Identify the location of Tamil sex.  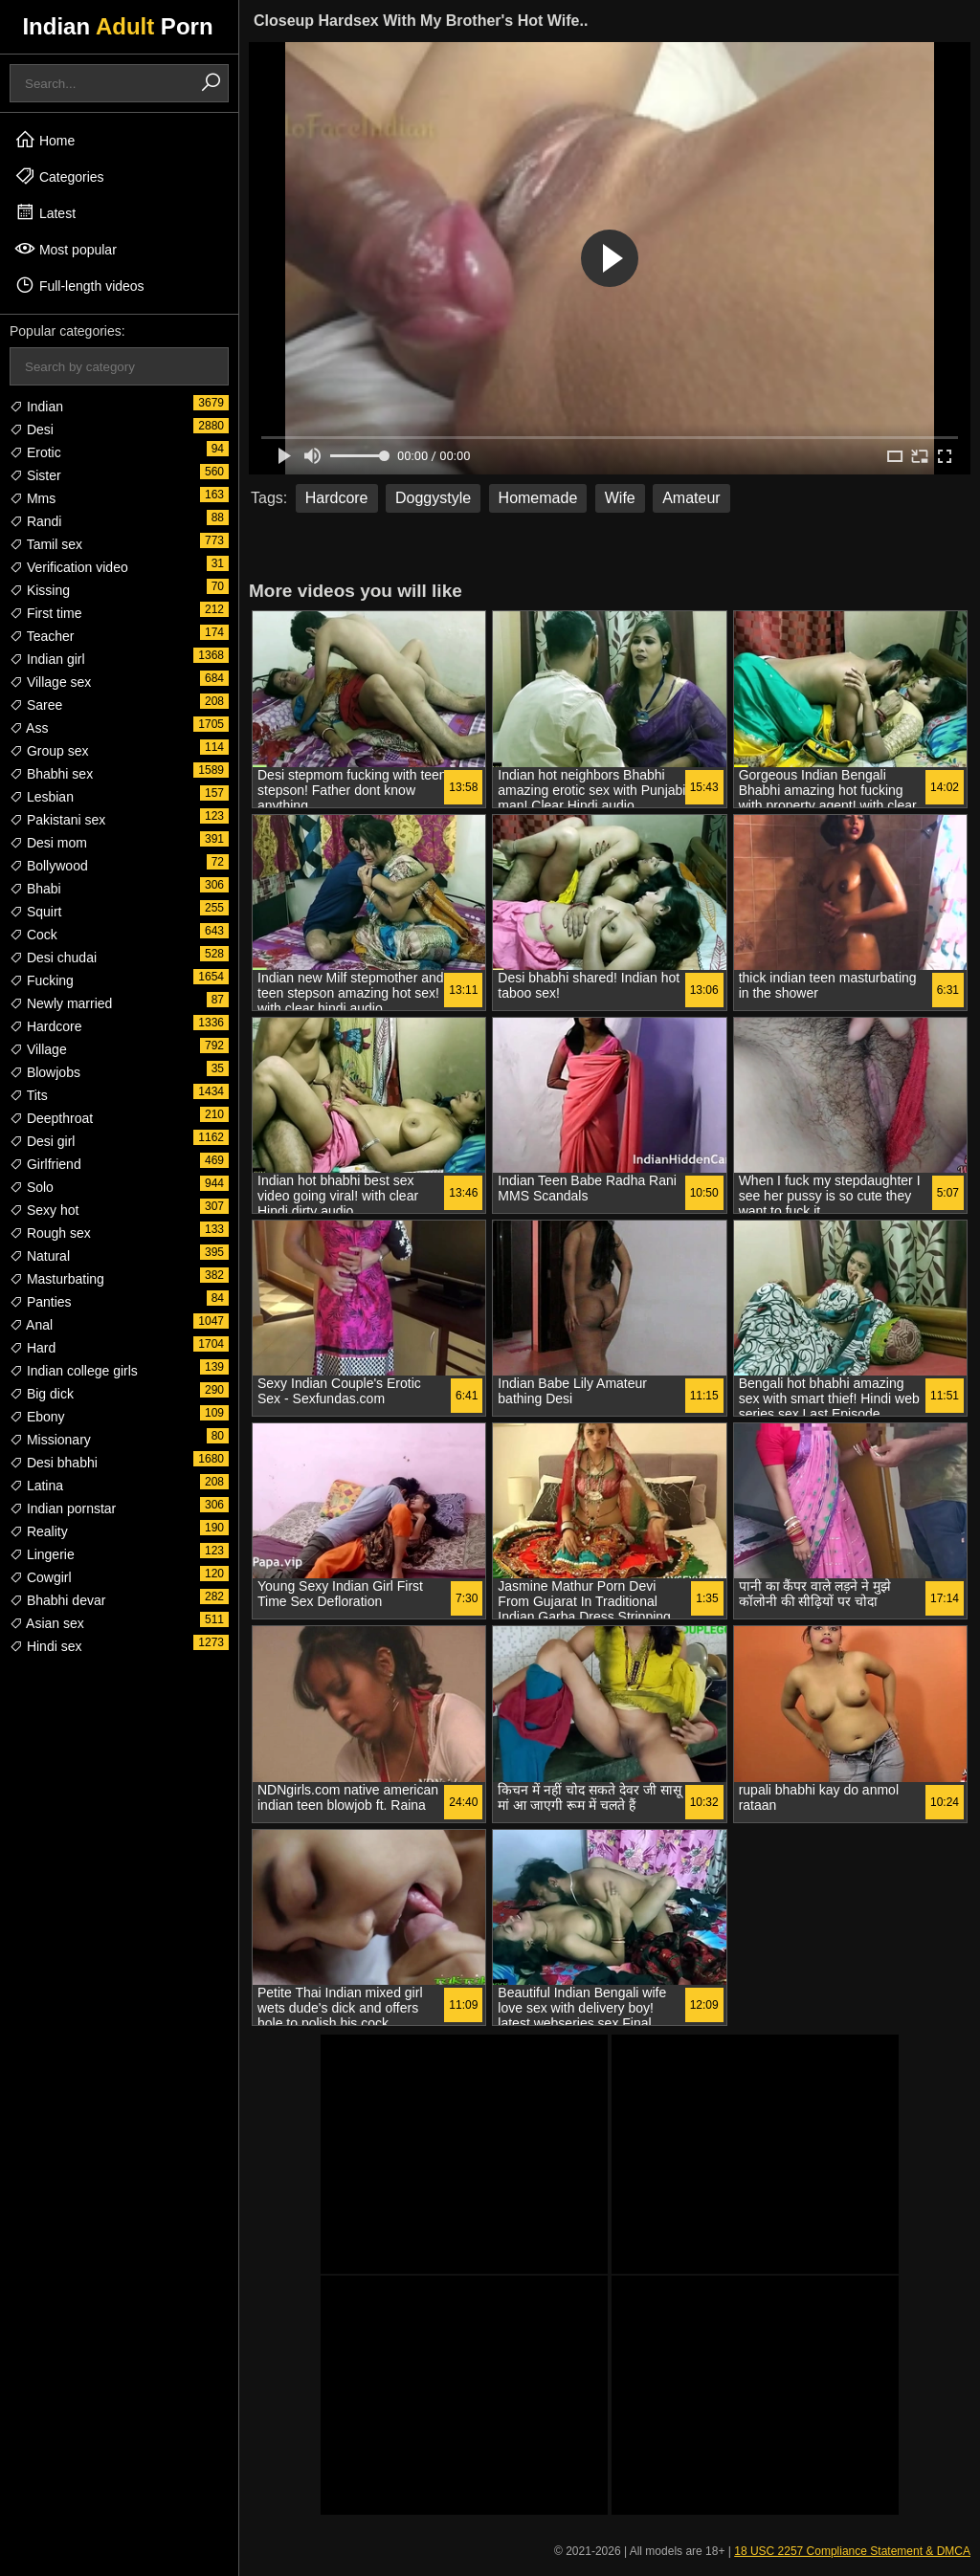
(46, 544).